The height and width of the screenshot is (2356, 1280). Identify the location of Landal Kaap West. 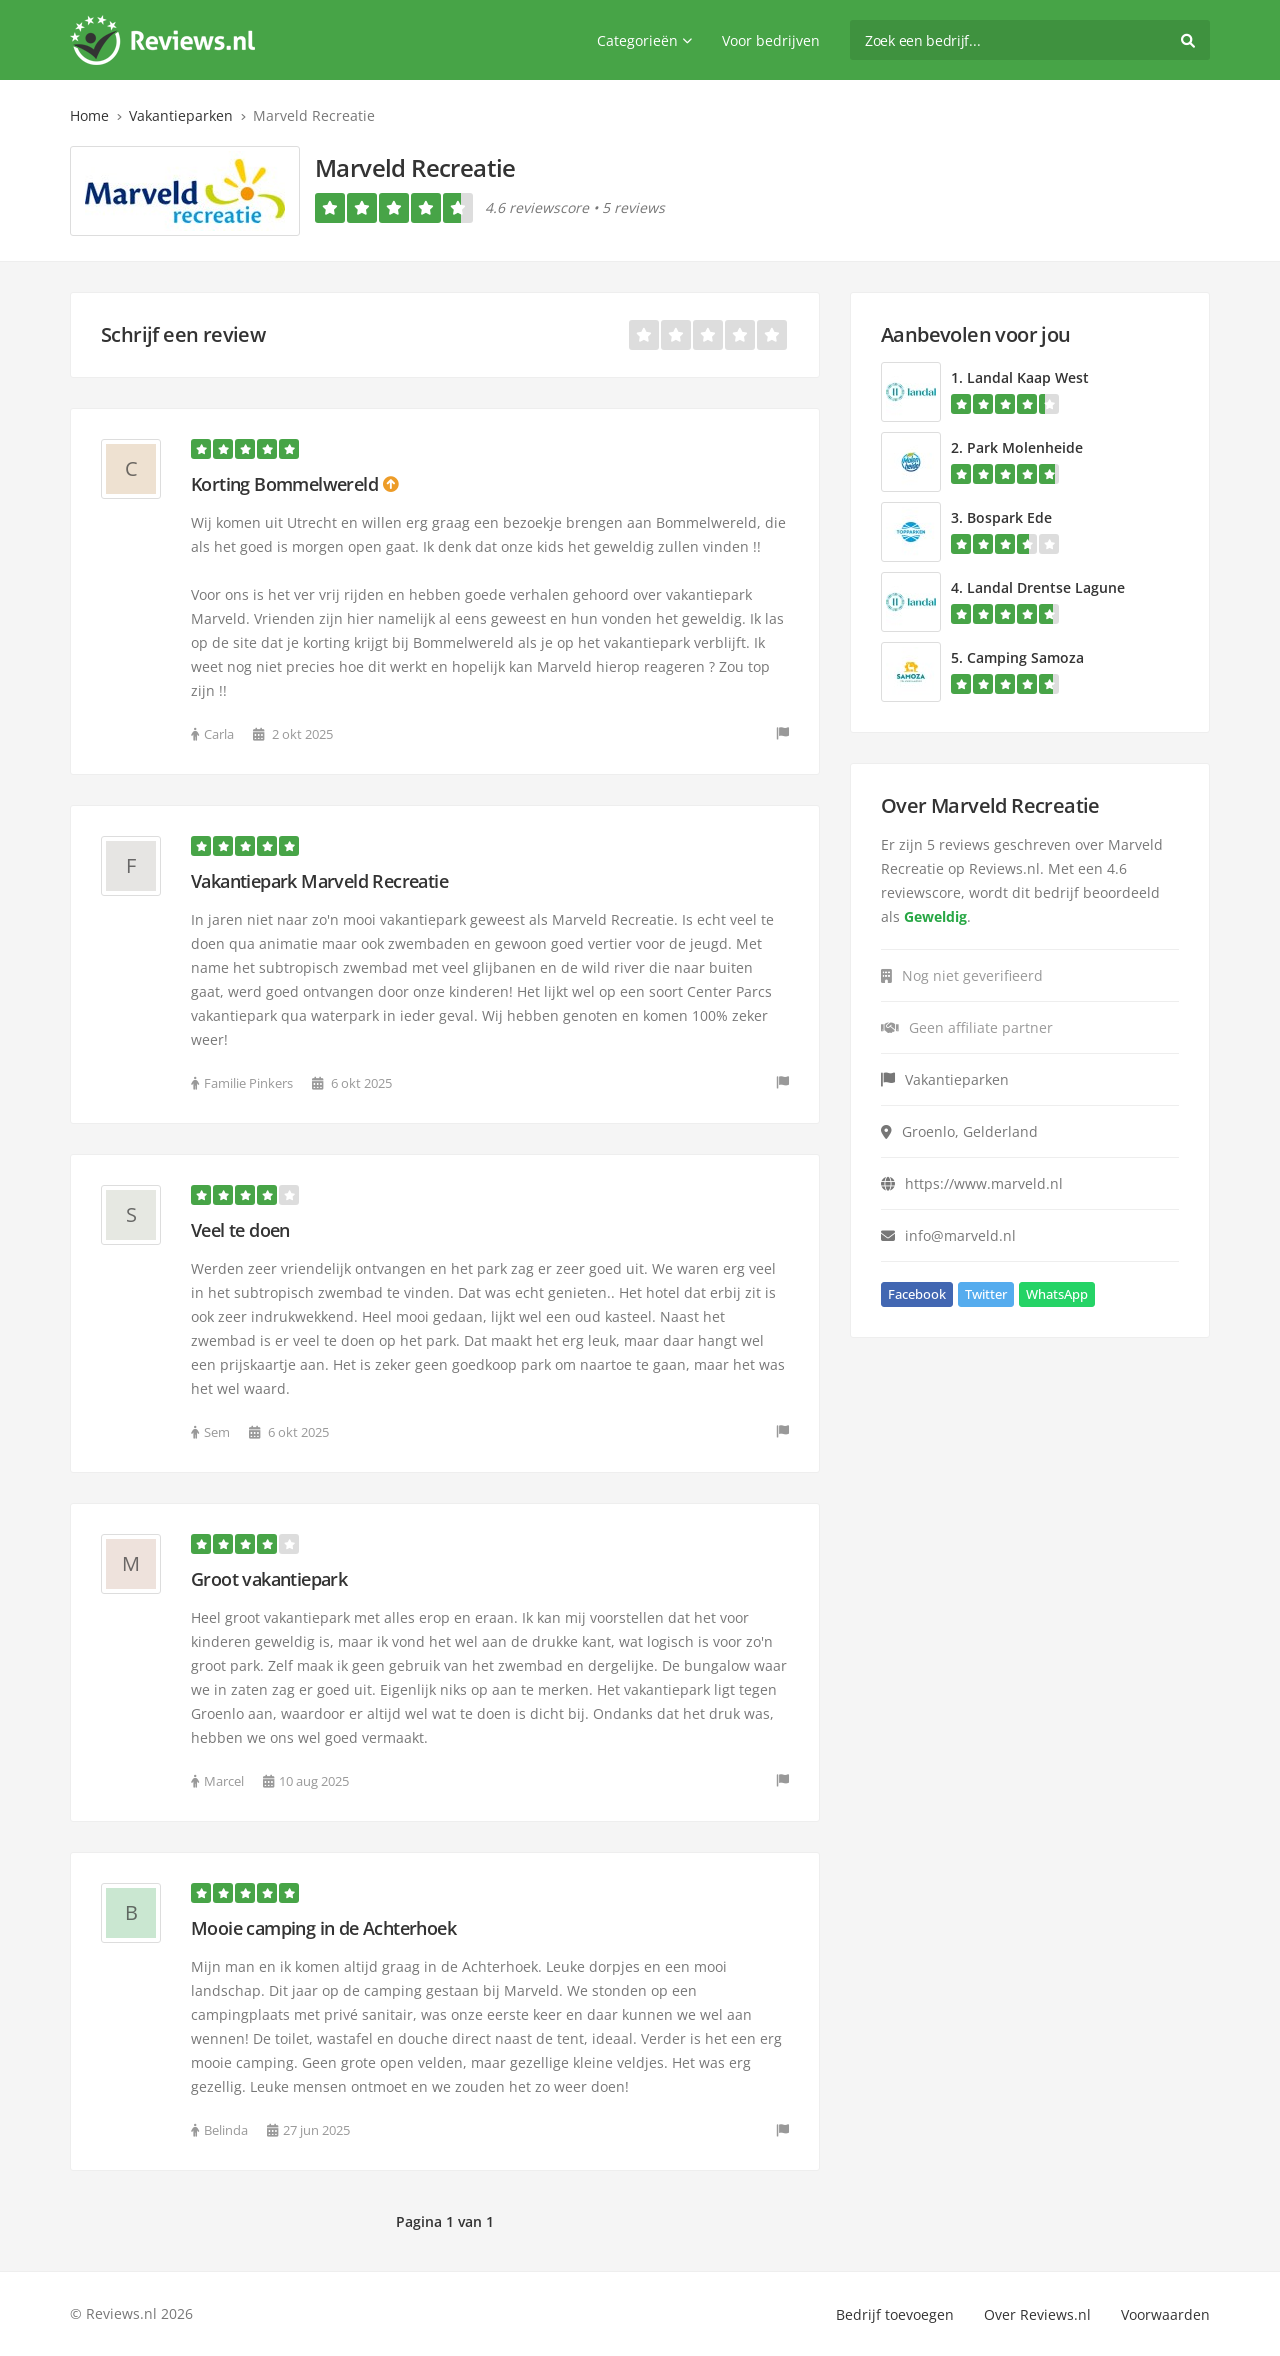
(1028, 377).